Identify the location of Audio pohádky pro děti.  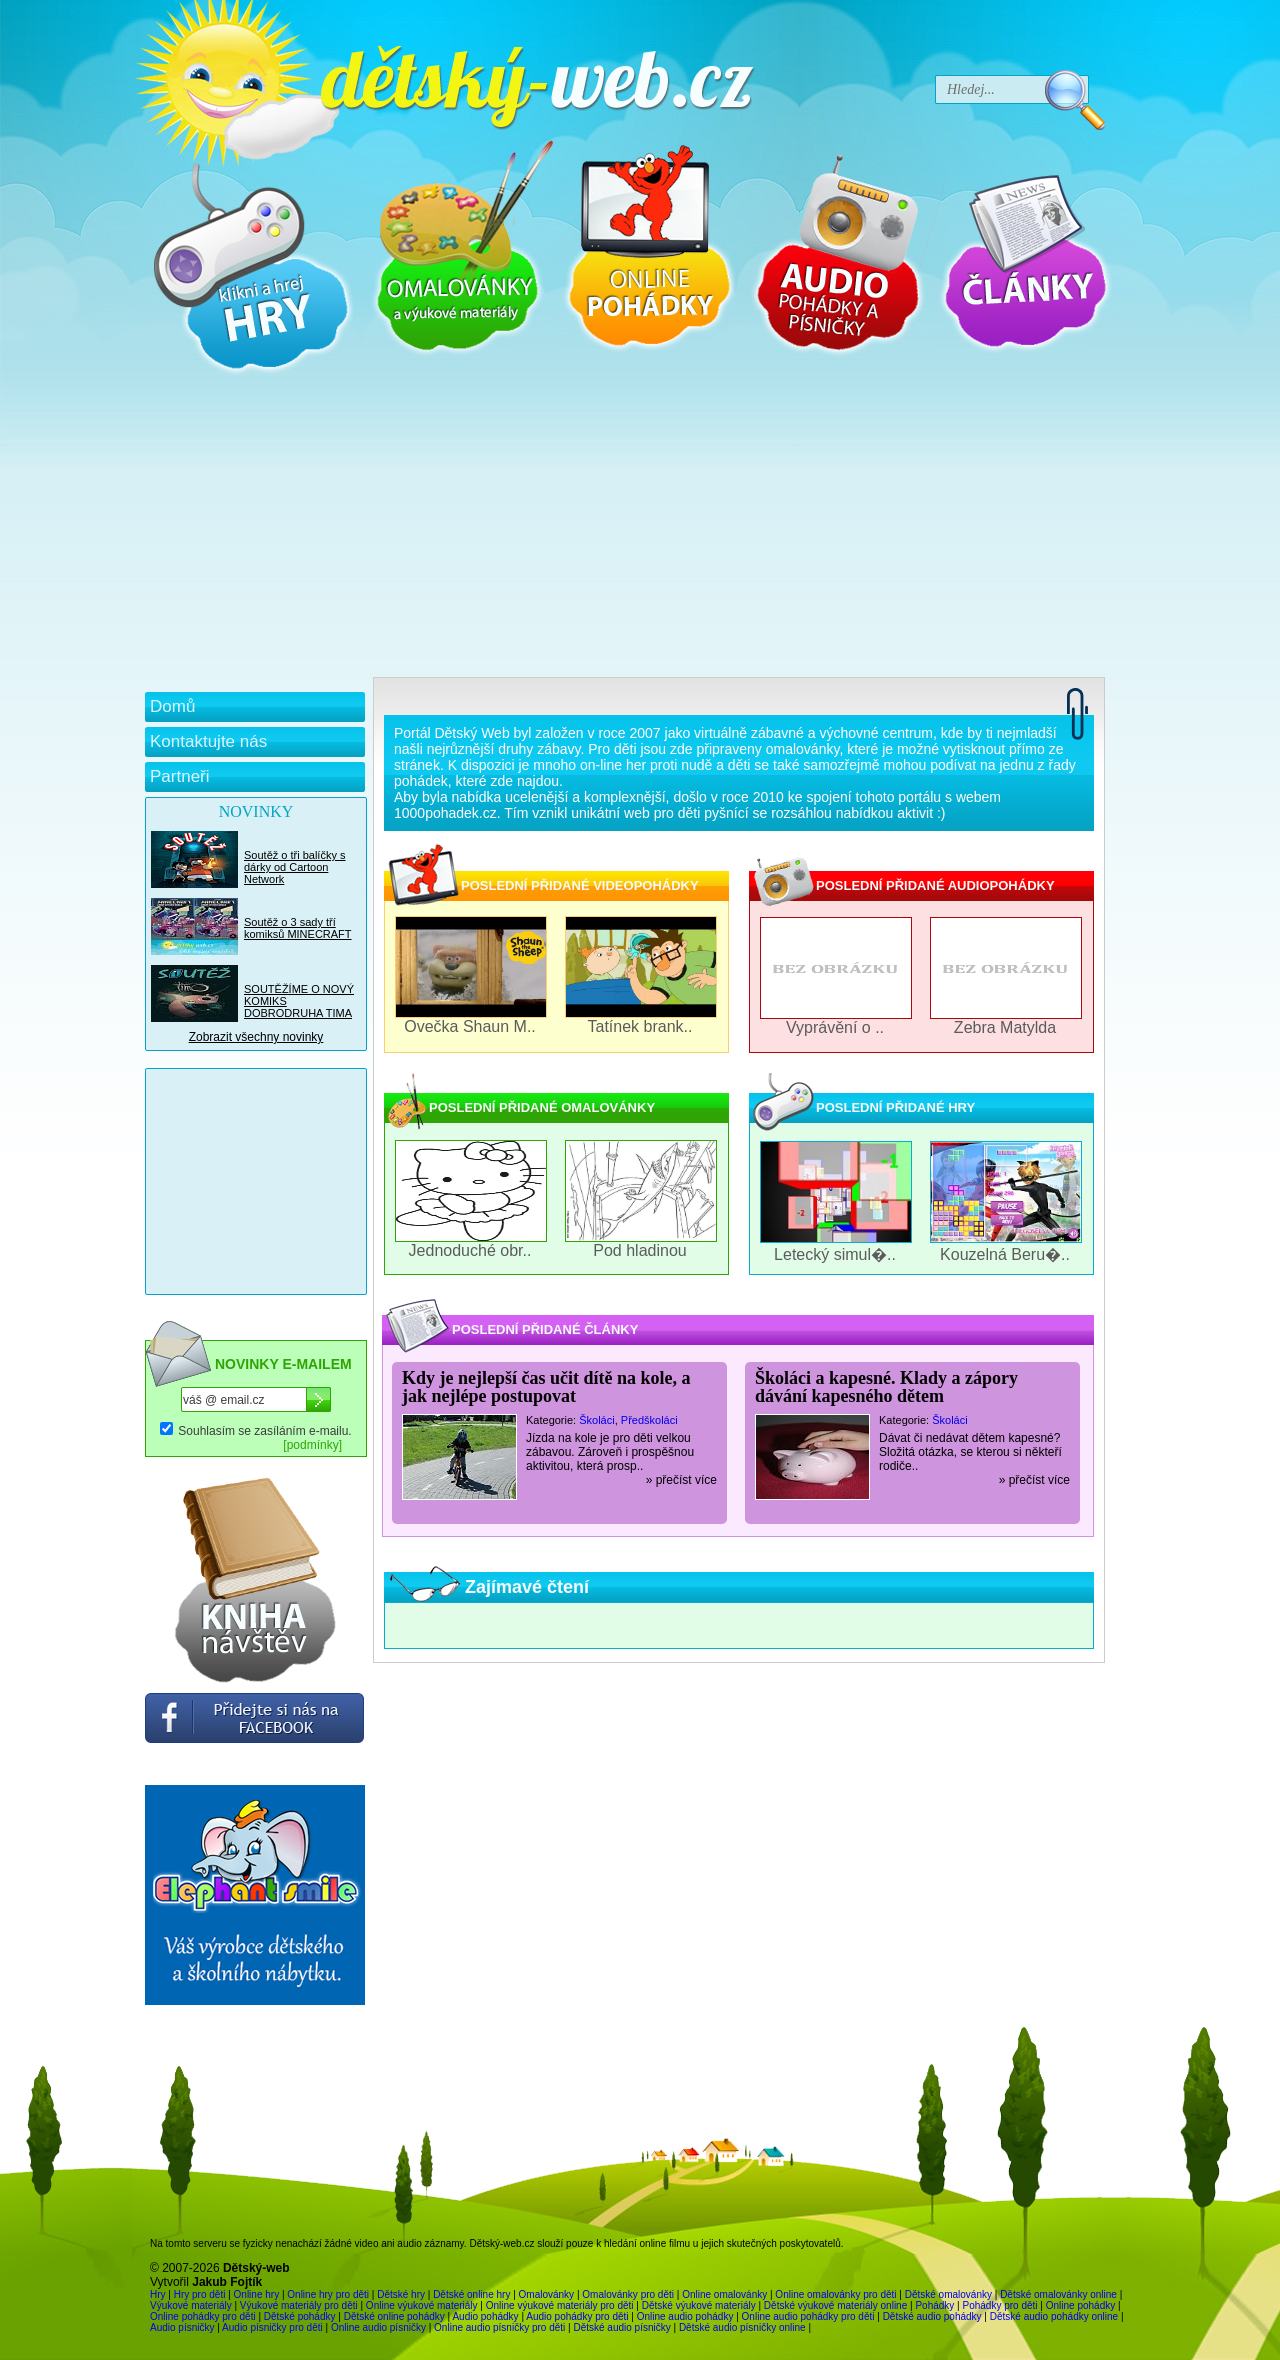
(577, 2316).